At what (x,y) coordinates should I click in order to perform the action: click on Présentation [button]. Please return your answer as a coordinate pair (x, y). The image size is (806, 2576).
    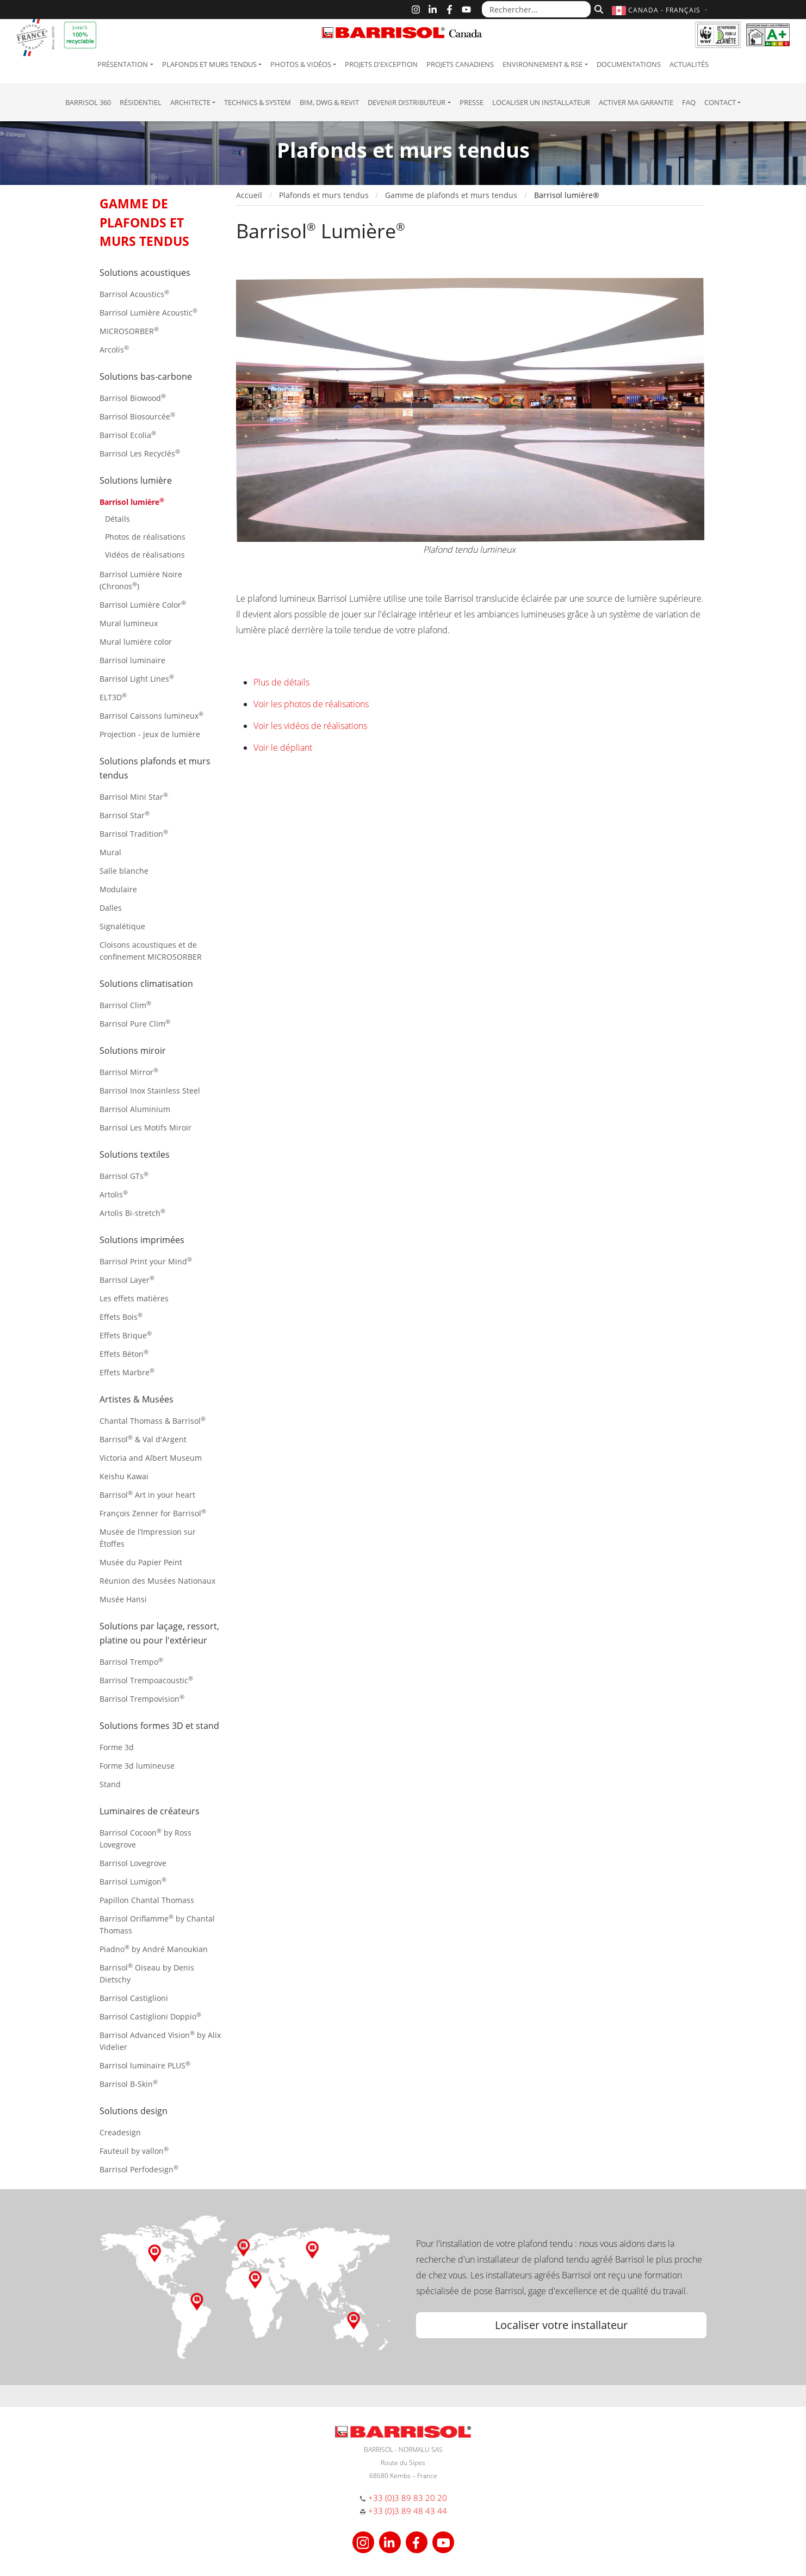
    Looking at the image, I should click on (122, 64).